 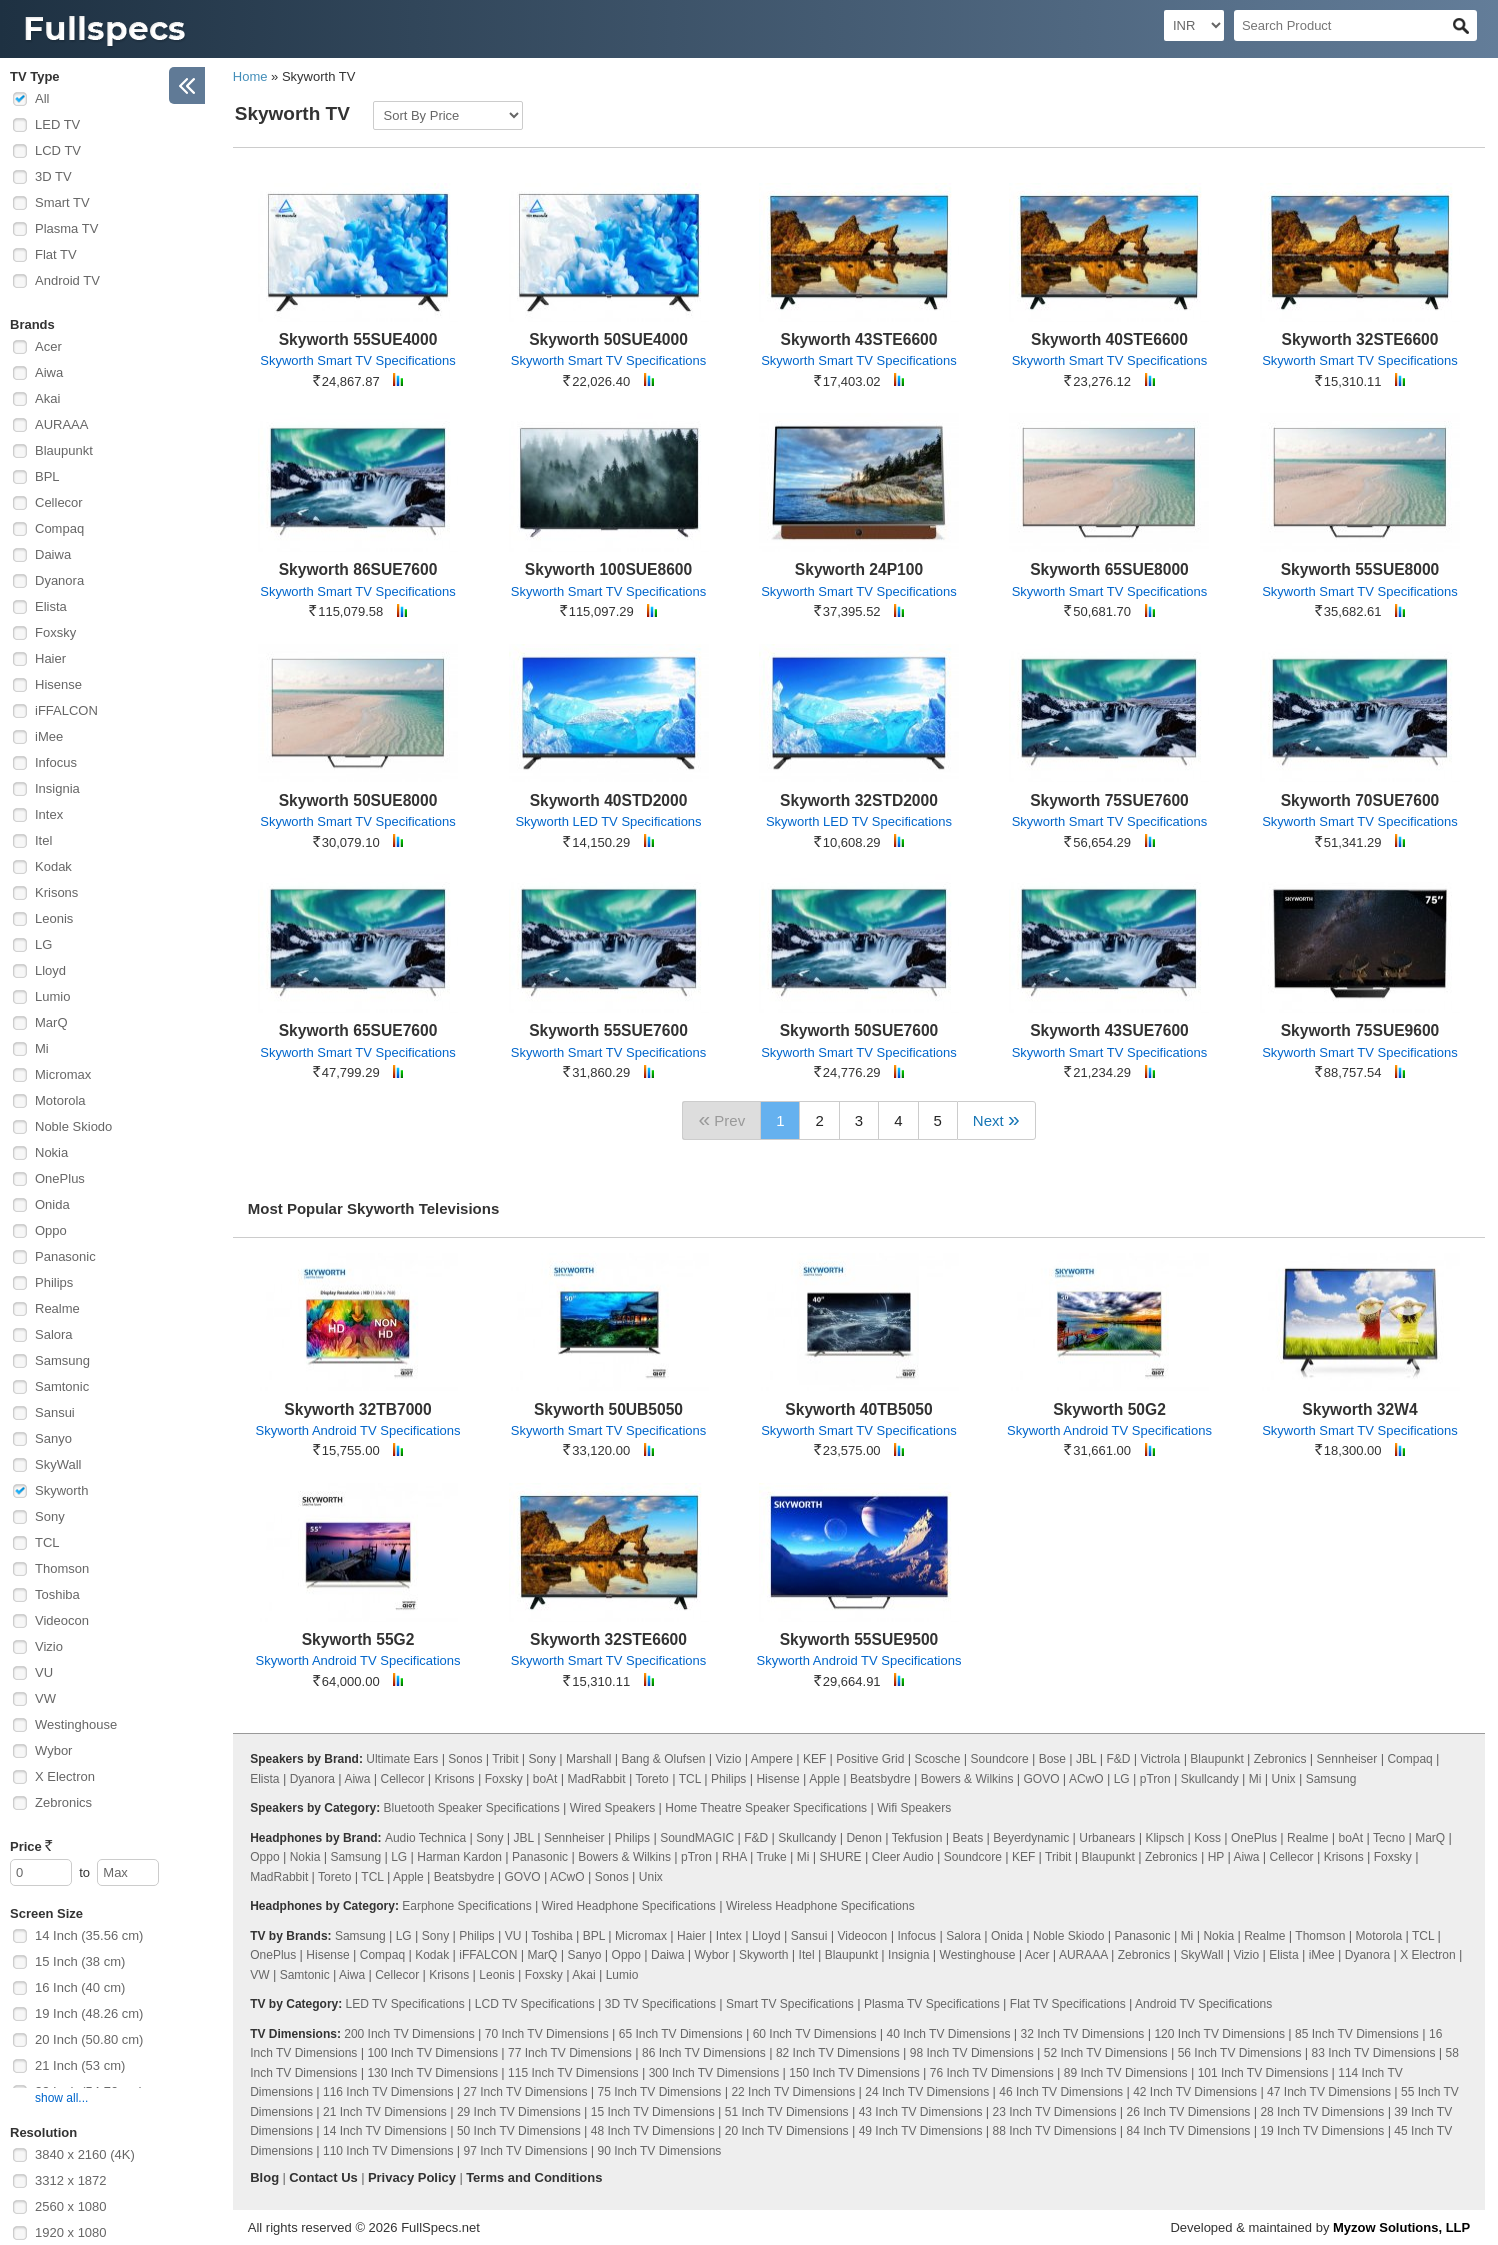 I want to click on Skyworth 100SUE8600, so click(x=608, y=569).